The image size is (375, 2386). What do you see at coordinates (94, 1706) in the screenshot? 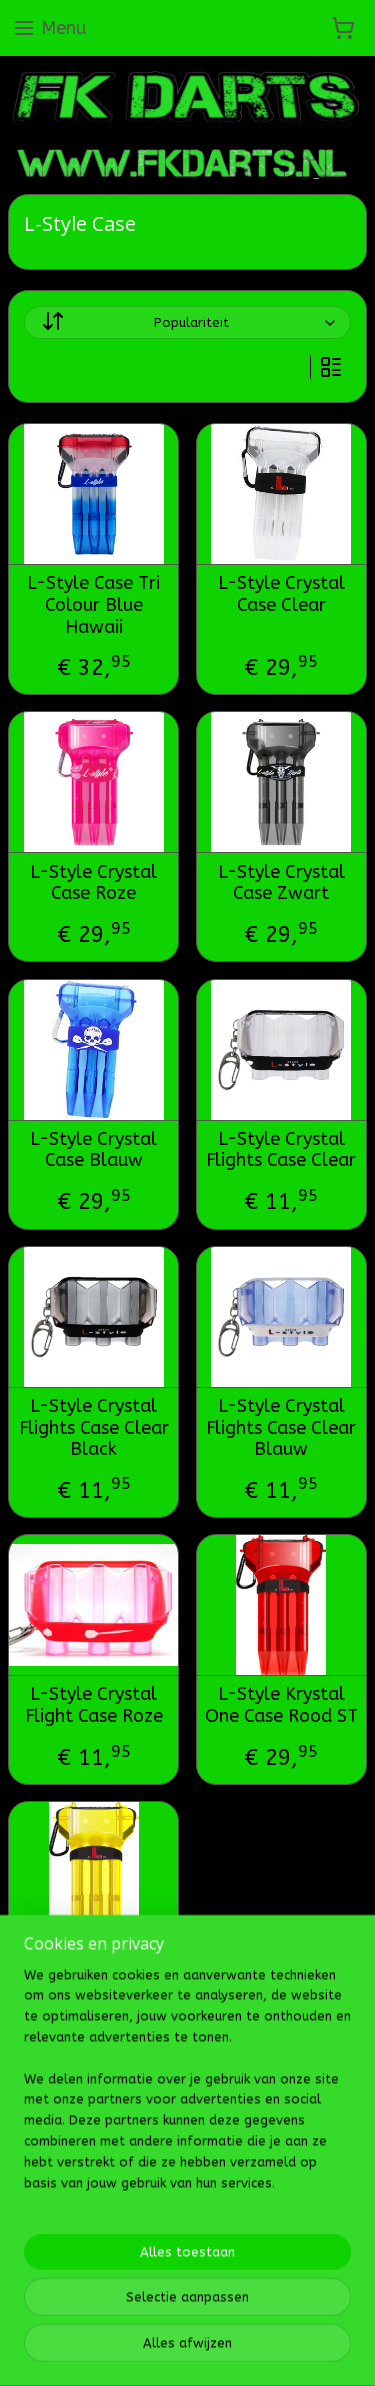
I see `L-Style Crystal Flight Case Roze` at bounding box center [94, 1706].